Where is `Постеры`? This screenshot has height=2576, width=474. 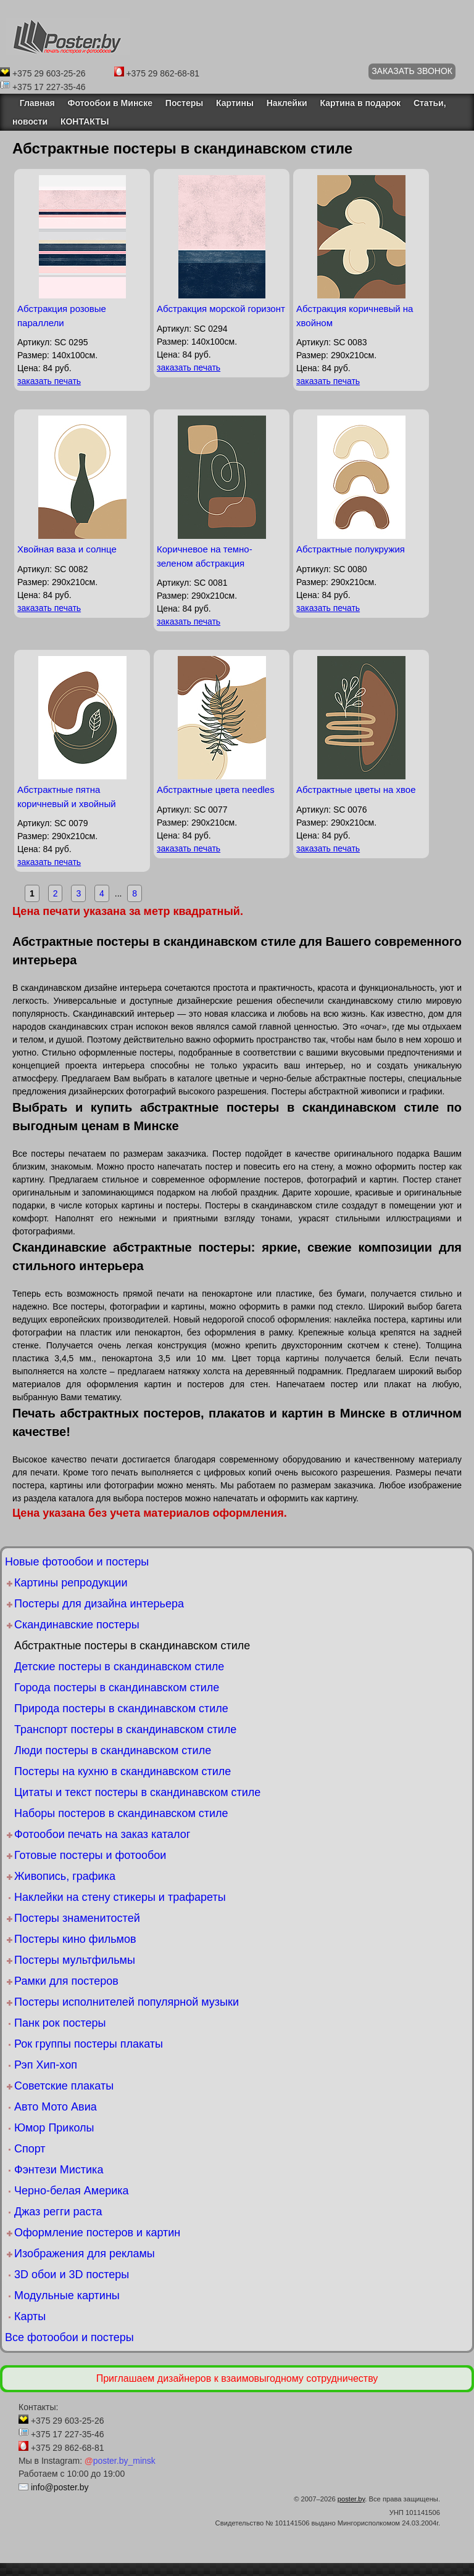 Постеры is located at coordinates (184, 103).